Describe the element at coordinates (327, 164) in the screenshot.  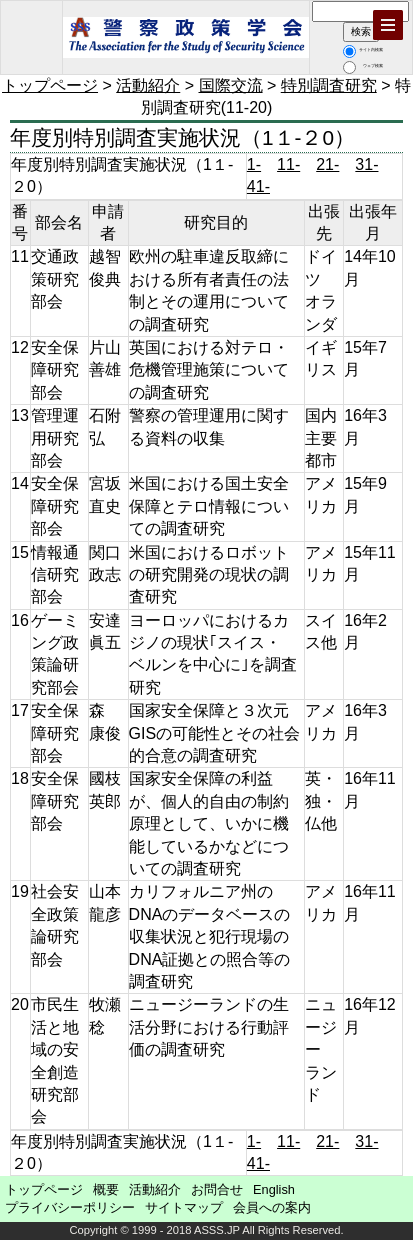
I see `21-` at that location.